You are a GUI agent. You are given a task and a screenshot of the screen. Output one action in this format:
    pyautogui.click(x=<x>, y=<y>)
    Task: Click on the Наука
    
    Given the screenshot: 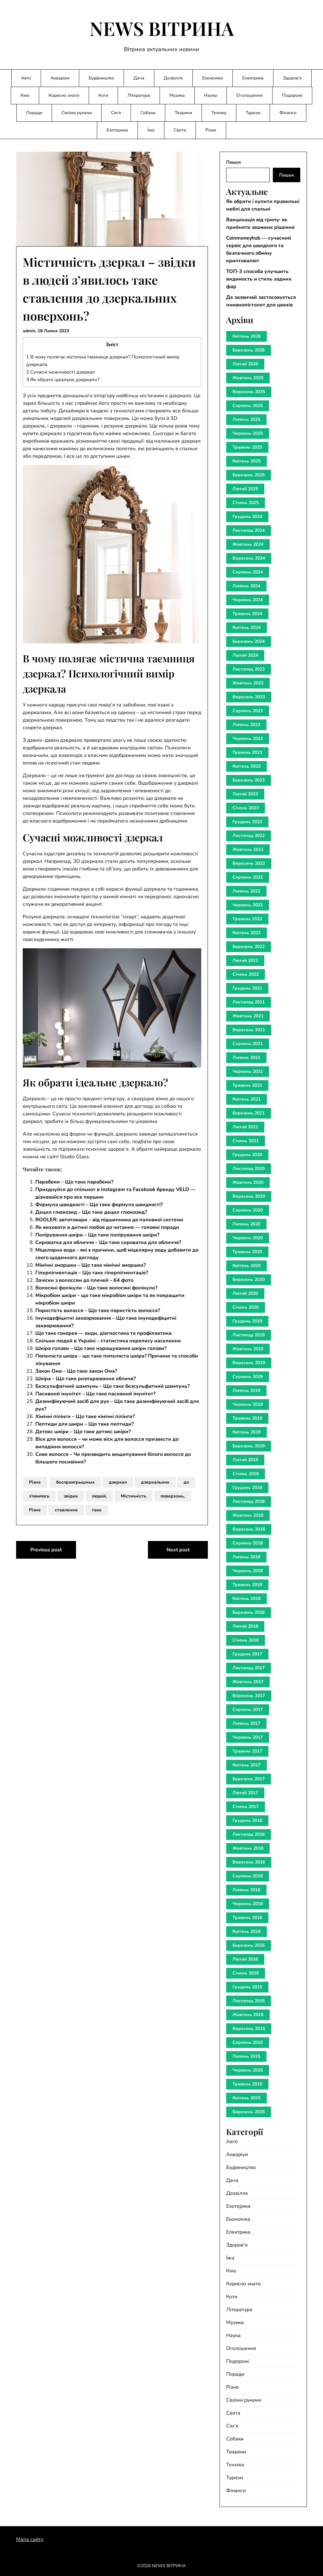 What is the action you would take?
    pyautogui.click(x=210, y=95)
    